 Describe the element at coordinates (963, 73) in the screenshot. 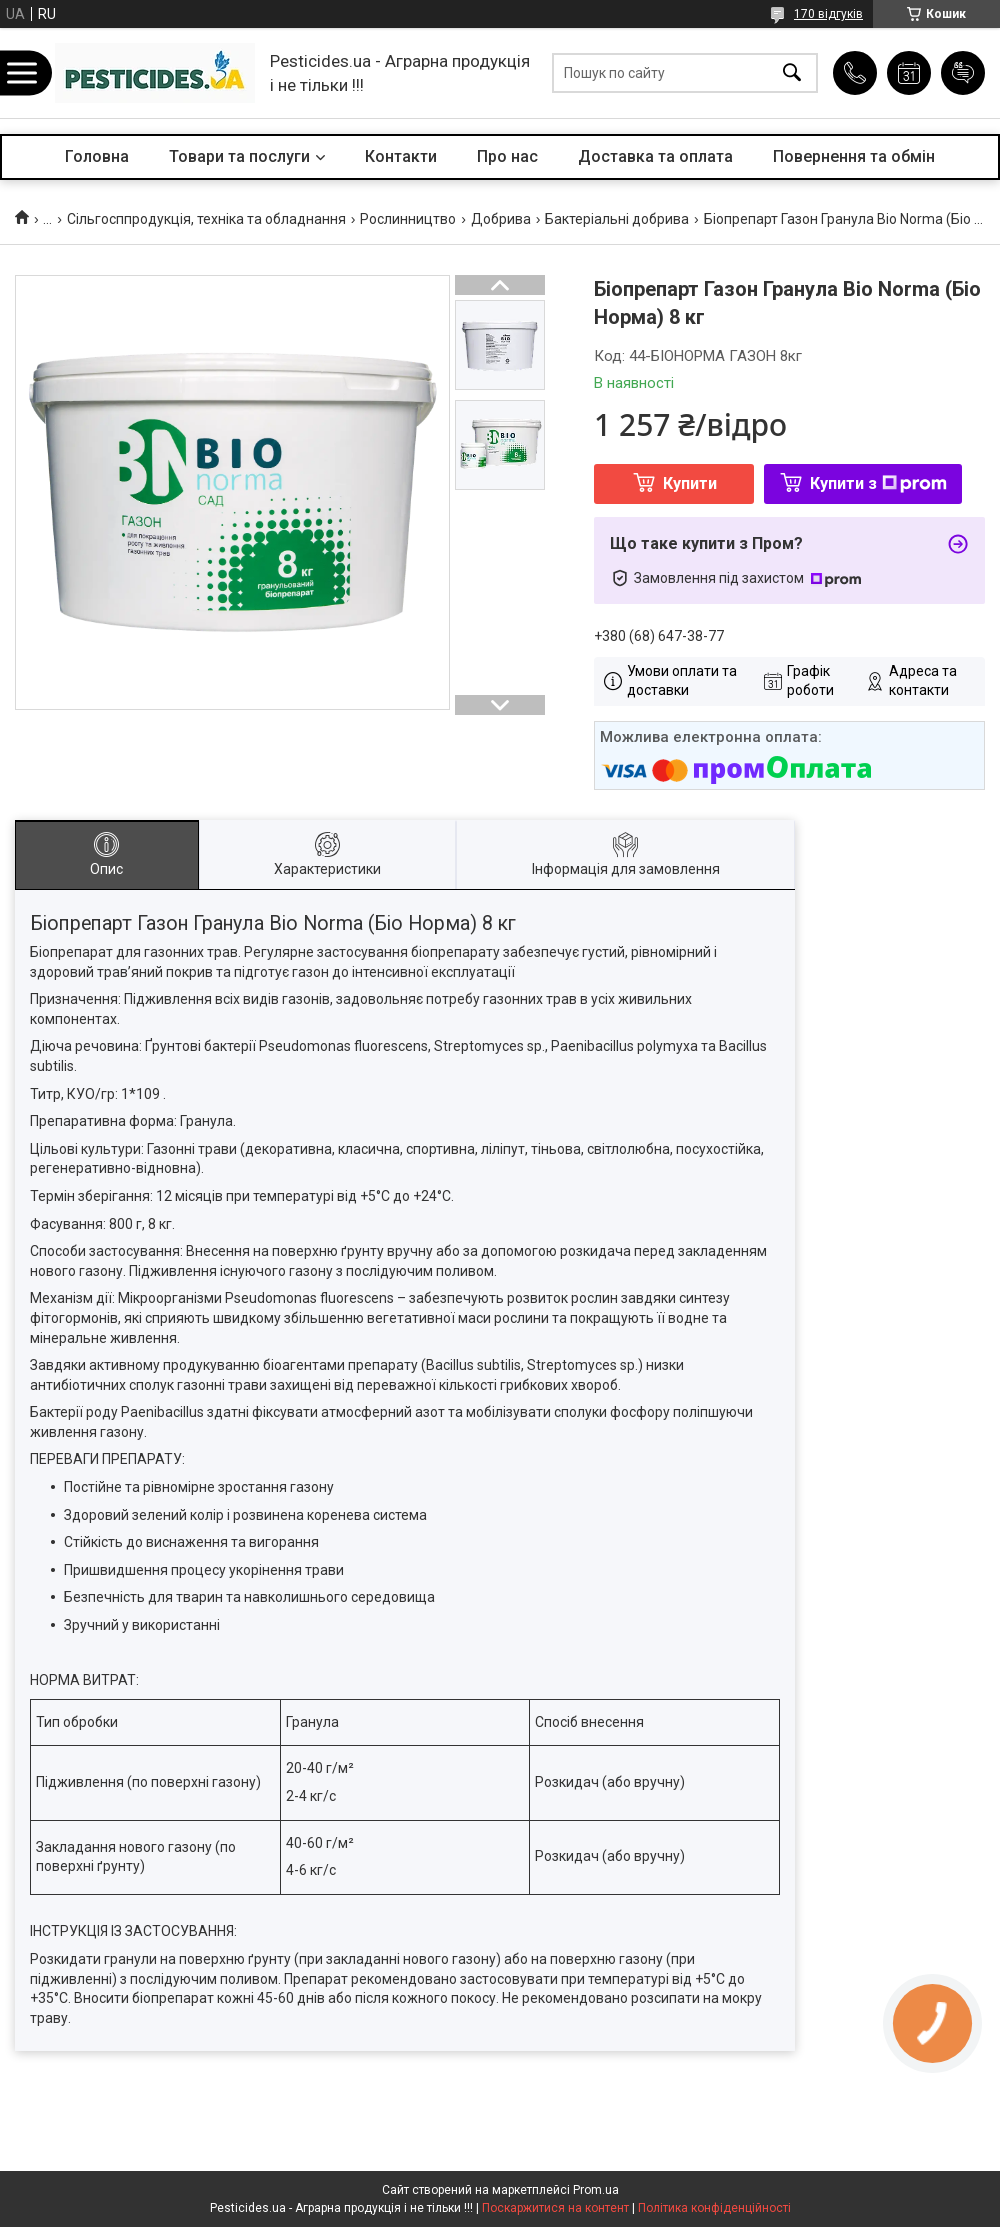

I see `Додати відгук` at that location.